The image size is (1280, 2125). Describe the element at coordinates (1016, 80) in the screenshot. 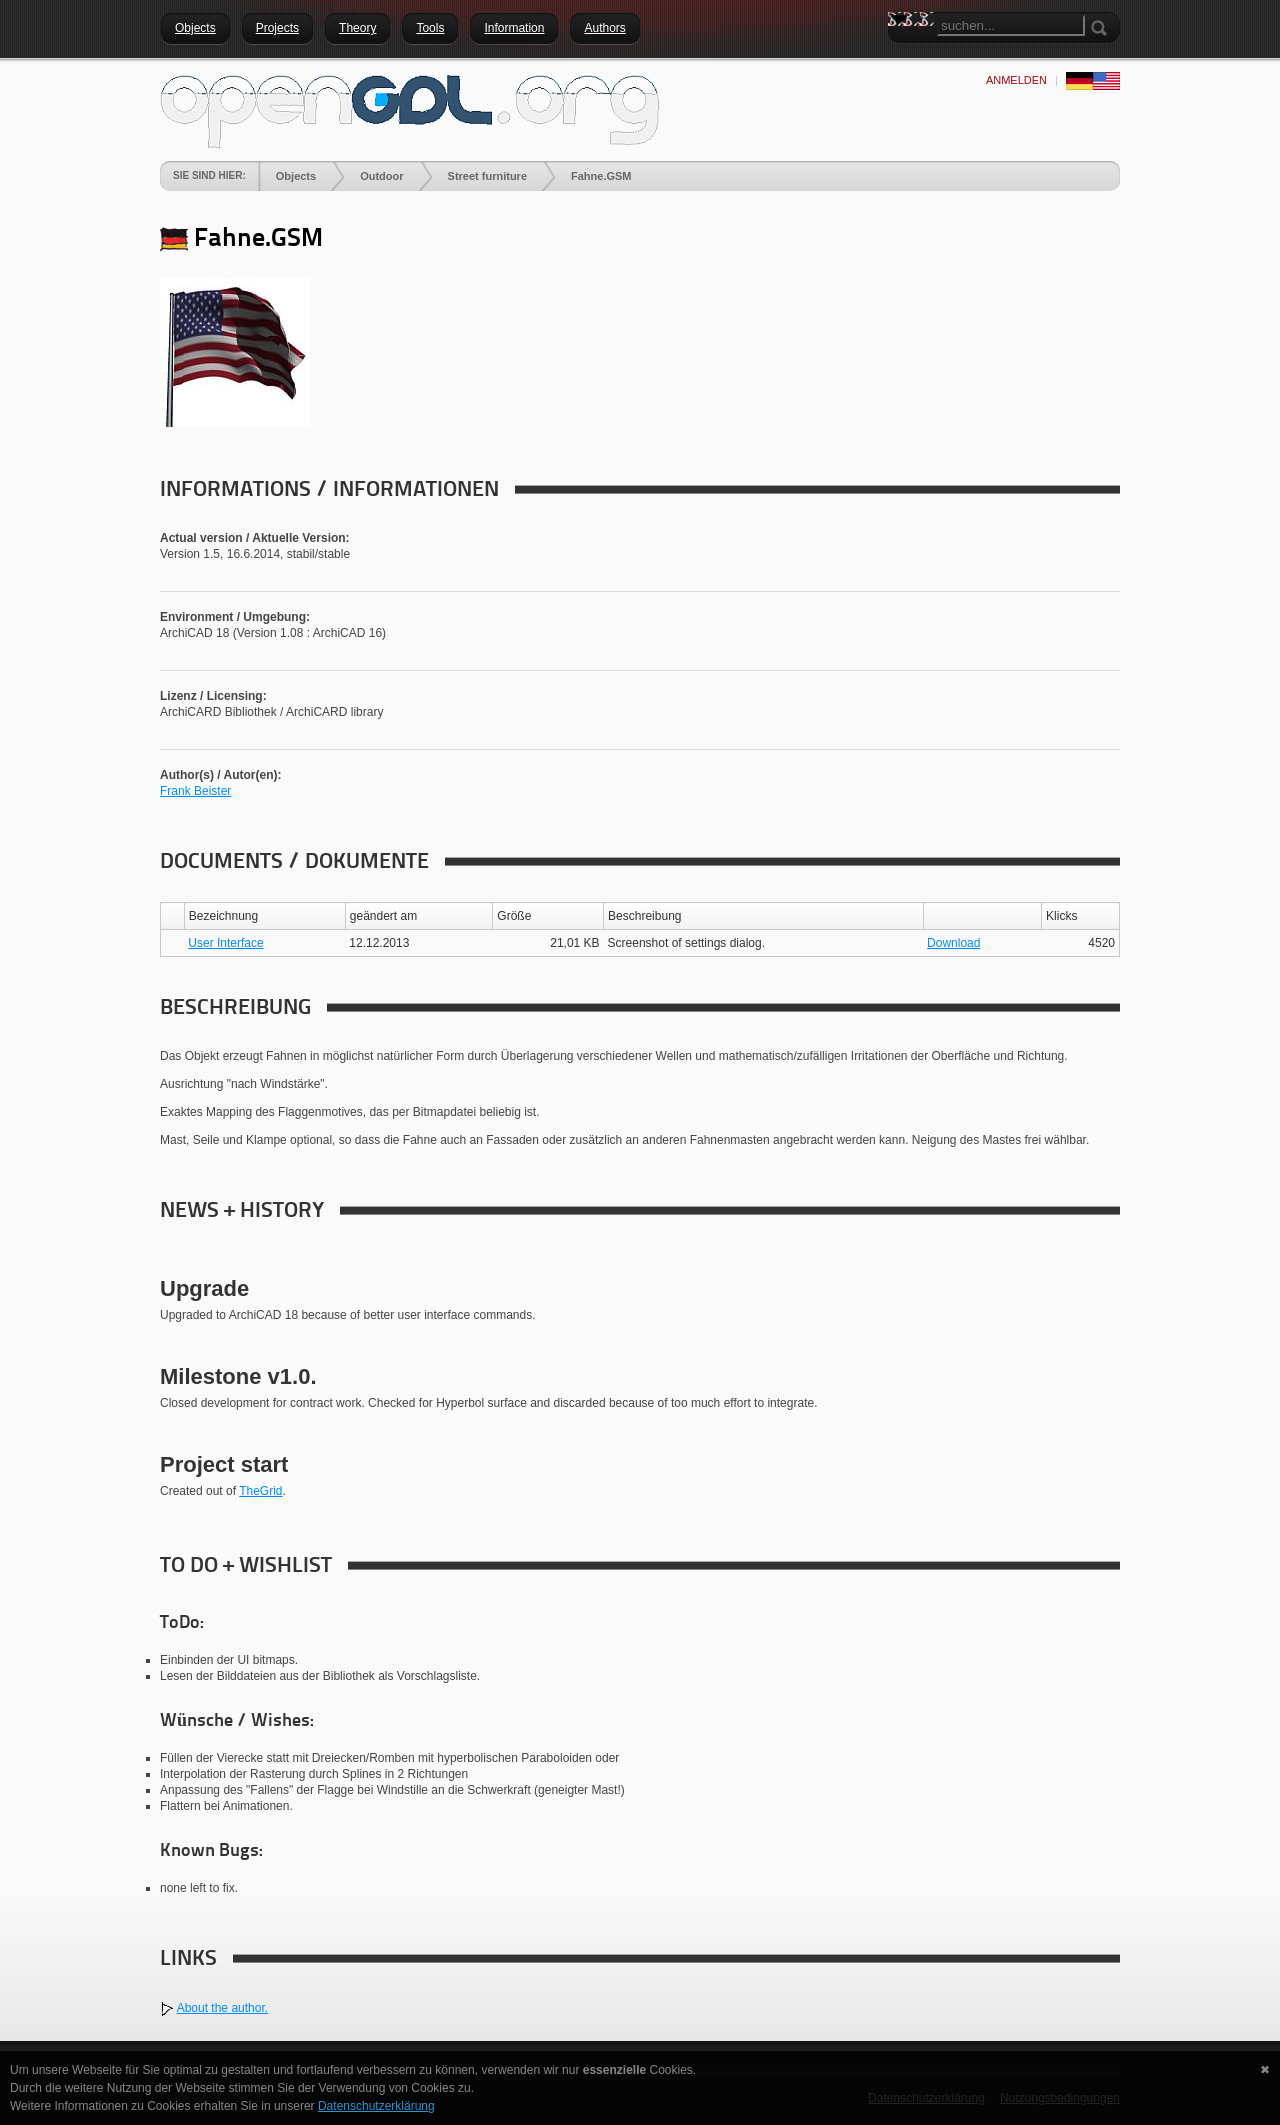

I see `anmelden` at that location.